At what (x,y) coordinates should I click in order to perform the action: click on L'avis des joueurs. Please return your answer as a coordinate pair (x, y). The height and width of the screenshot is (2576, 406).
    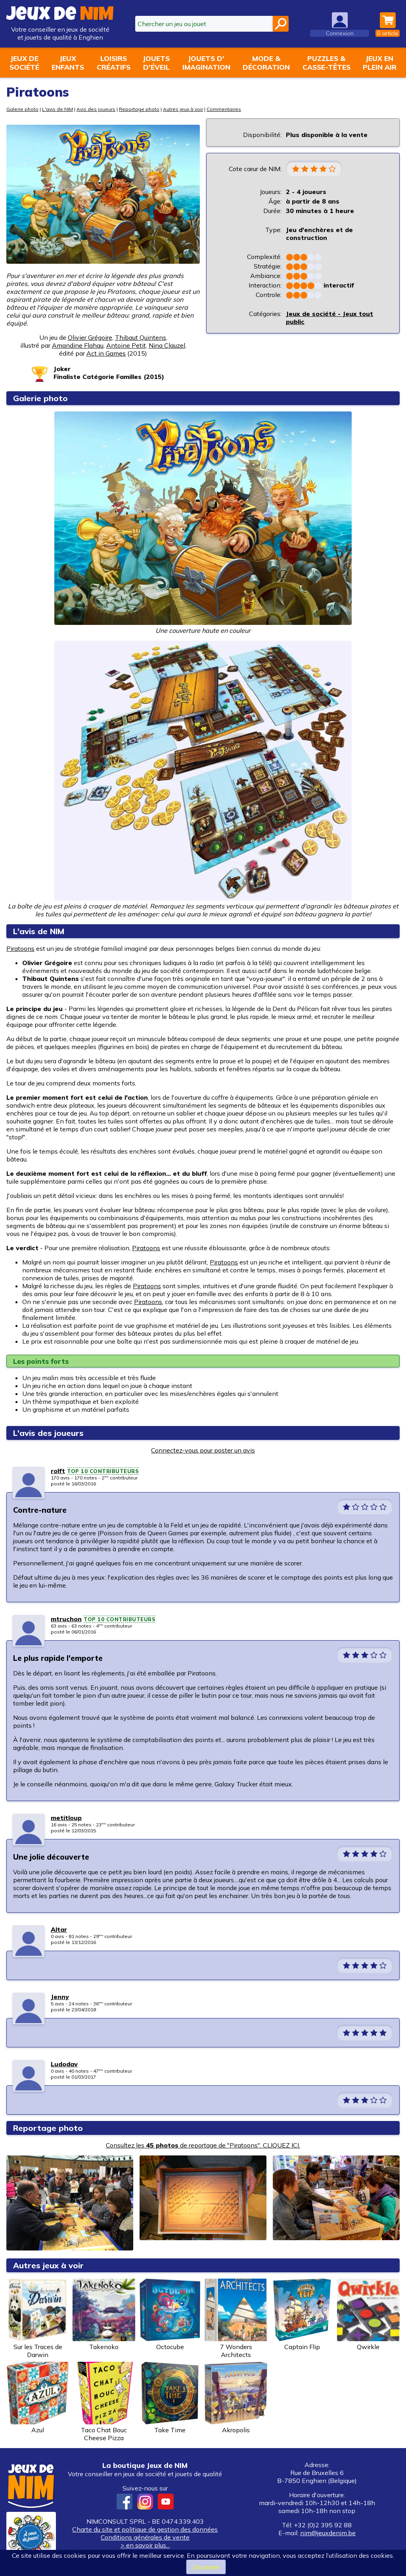
    Looking at the image, I should click on (48, 1433).